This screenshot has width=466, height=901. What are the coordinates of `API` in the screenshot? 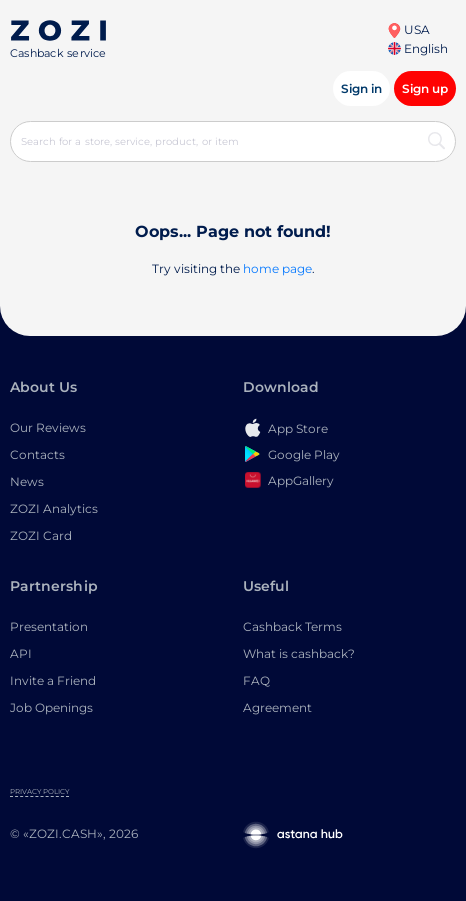 It's located at (21, 653).